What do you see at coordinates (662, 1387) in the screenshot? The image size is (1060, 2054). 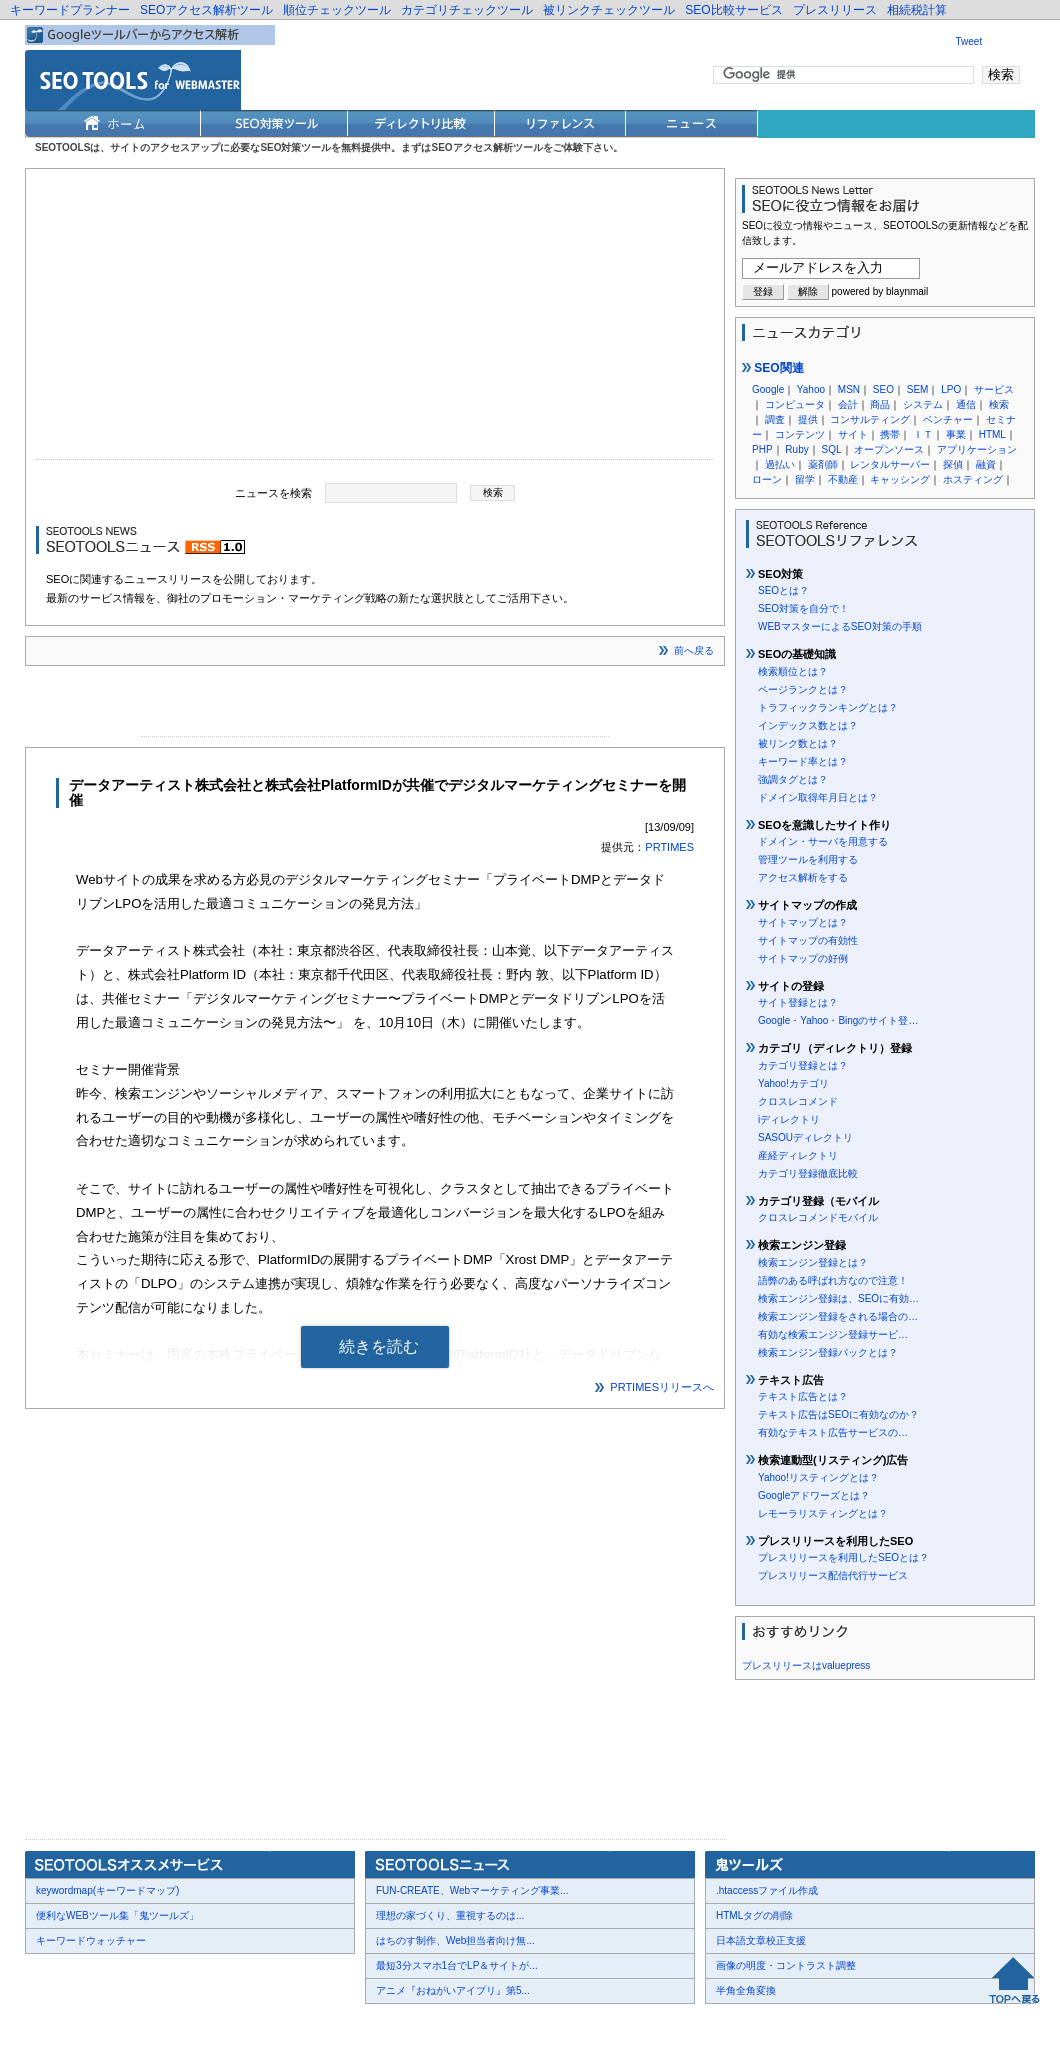 I see `PRTIMESリリースへ` at bounding box center [662, 1387].